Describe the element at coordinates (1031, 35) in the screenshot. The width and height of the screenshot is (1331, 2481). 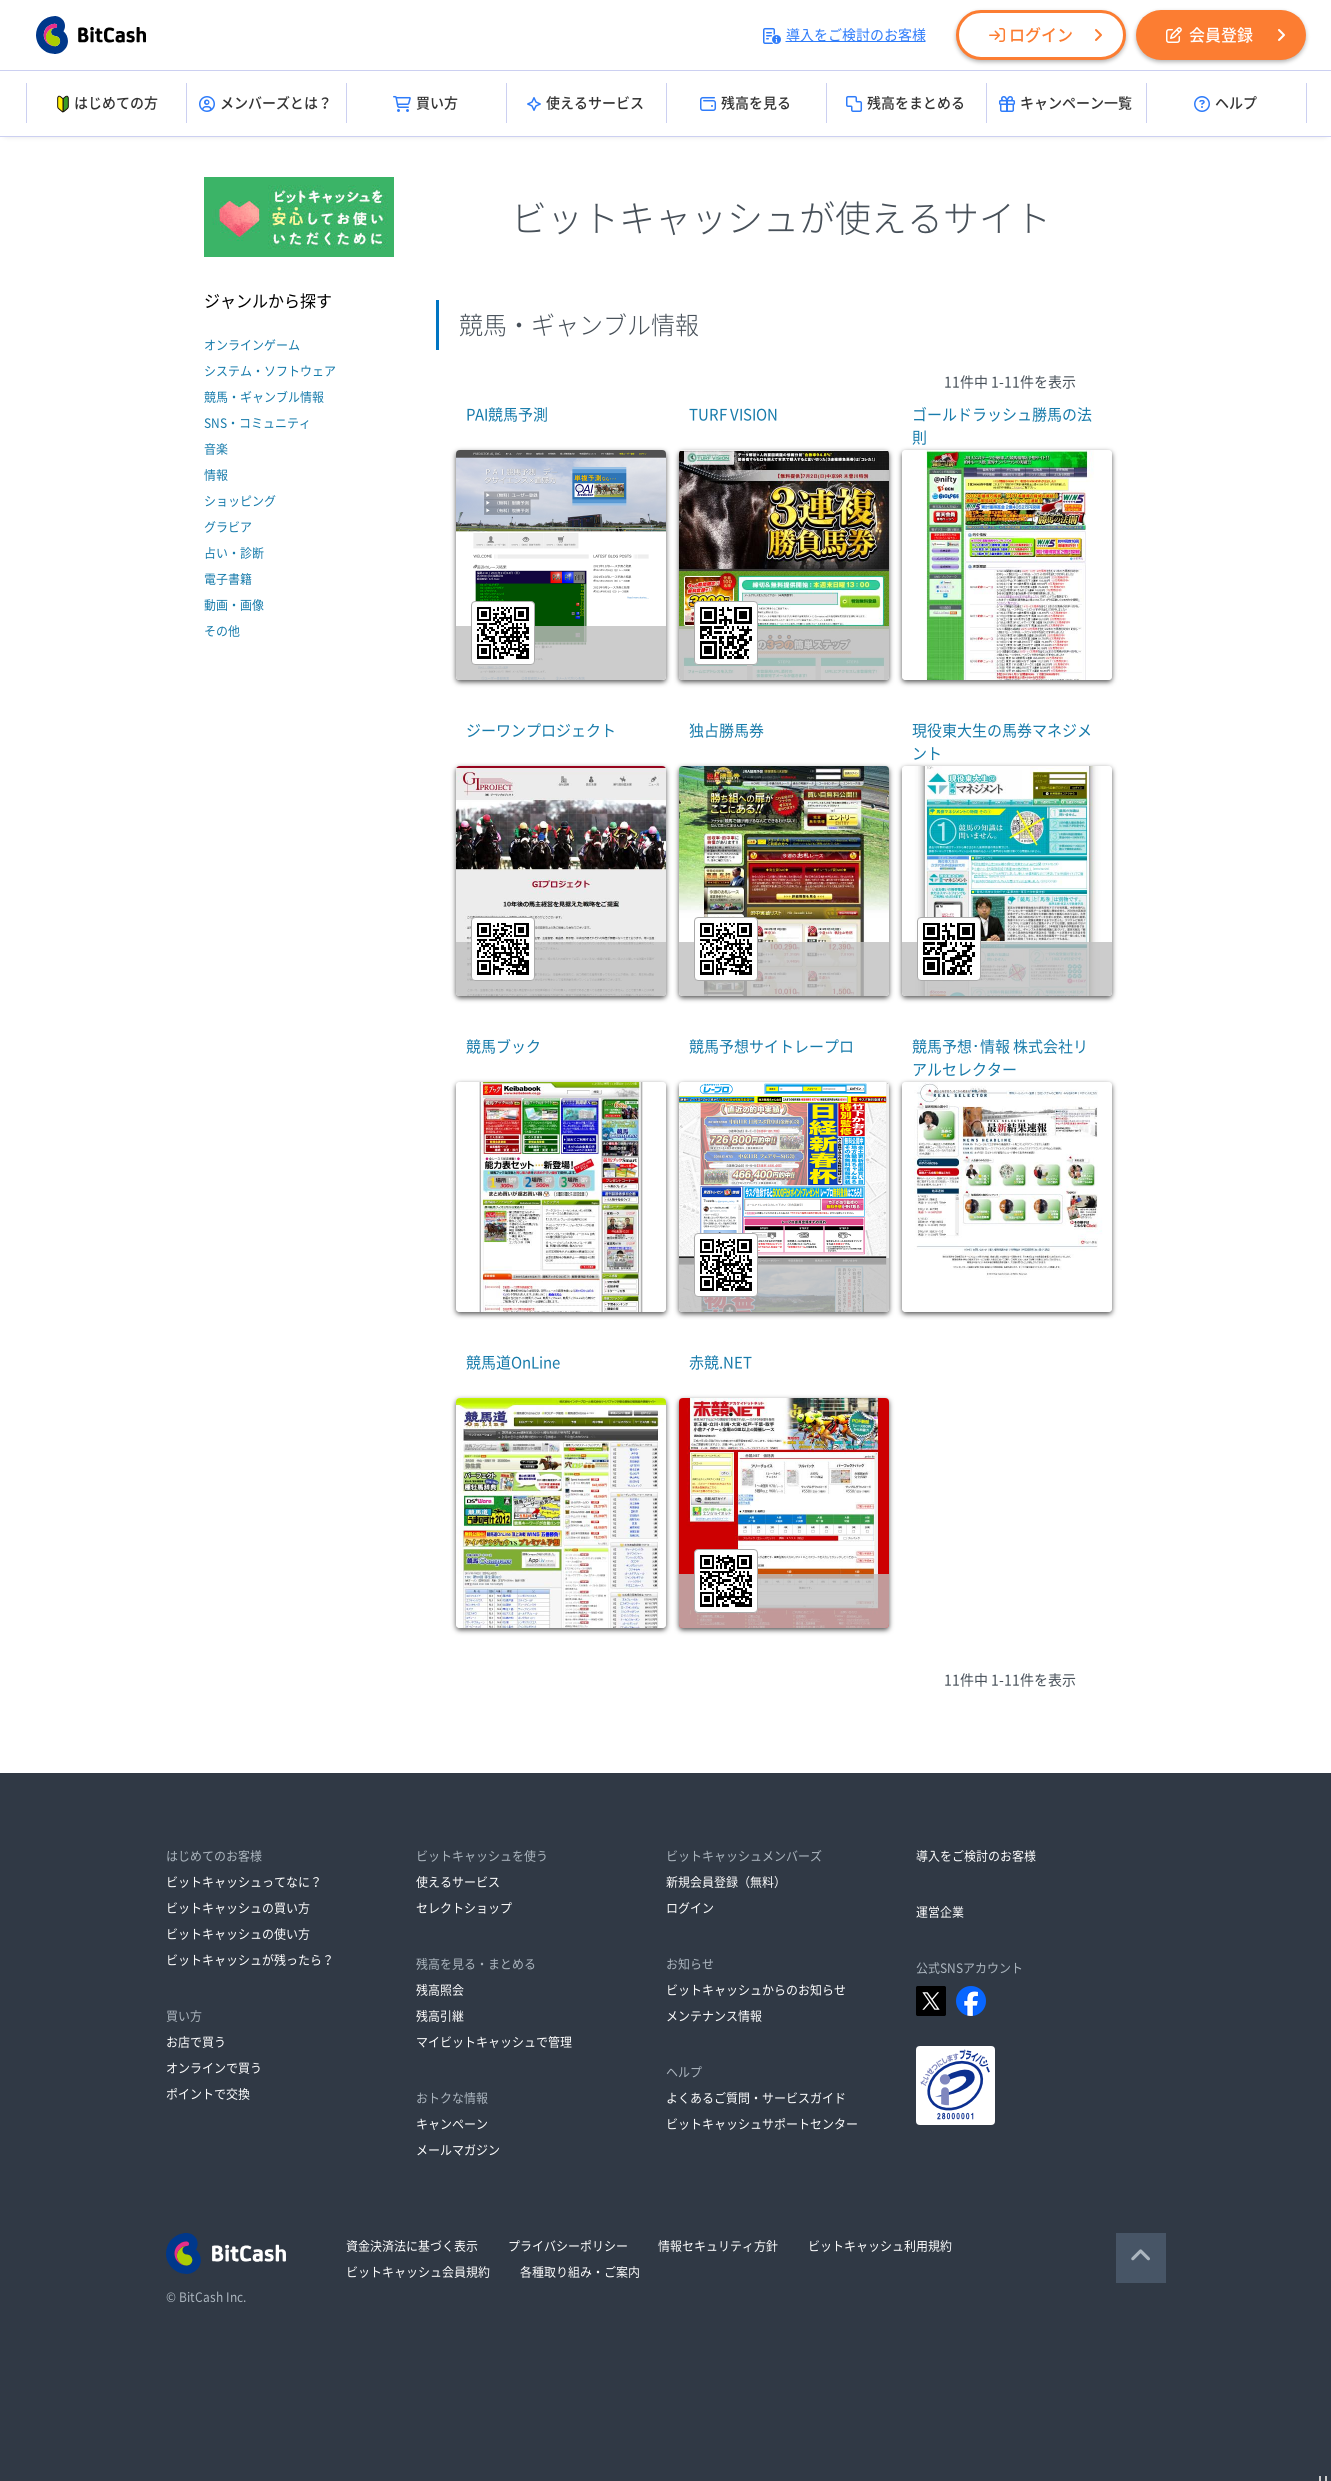
I see `ログイン` at that location.